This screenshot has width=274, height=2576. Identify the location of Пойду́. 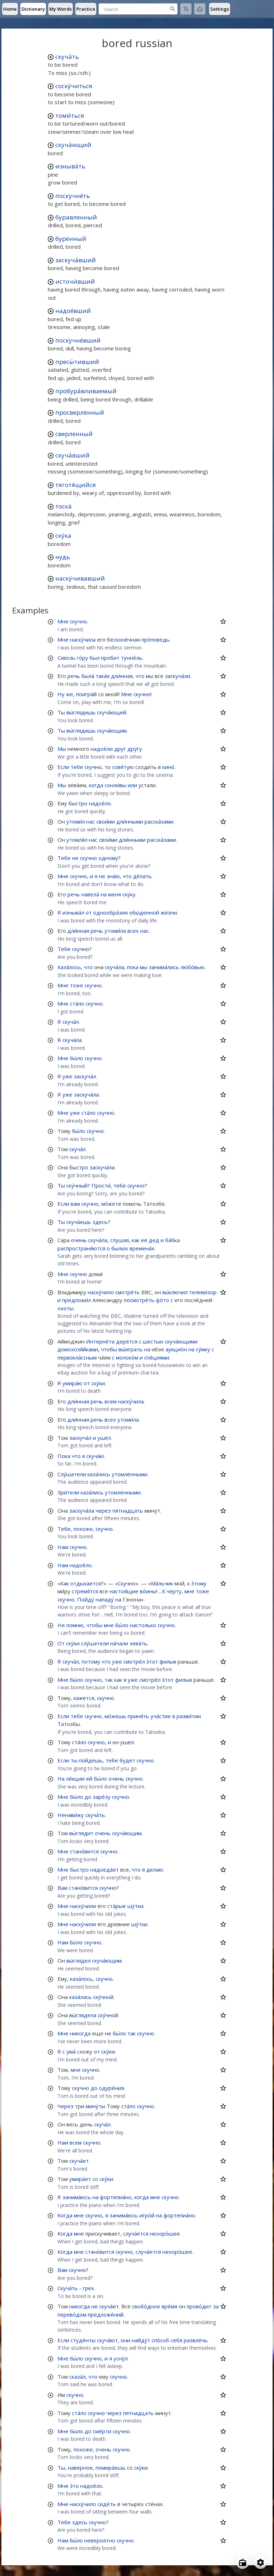
(85, 1599).